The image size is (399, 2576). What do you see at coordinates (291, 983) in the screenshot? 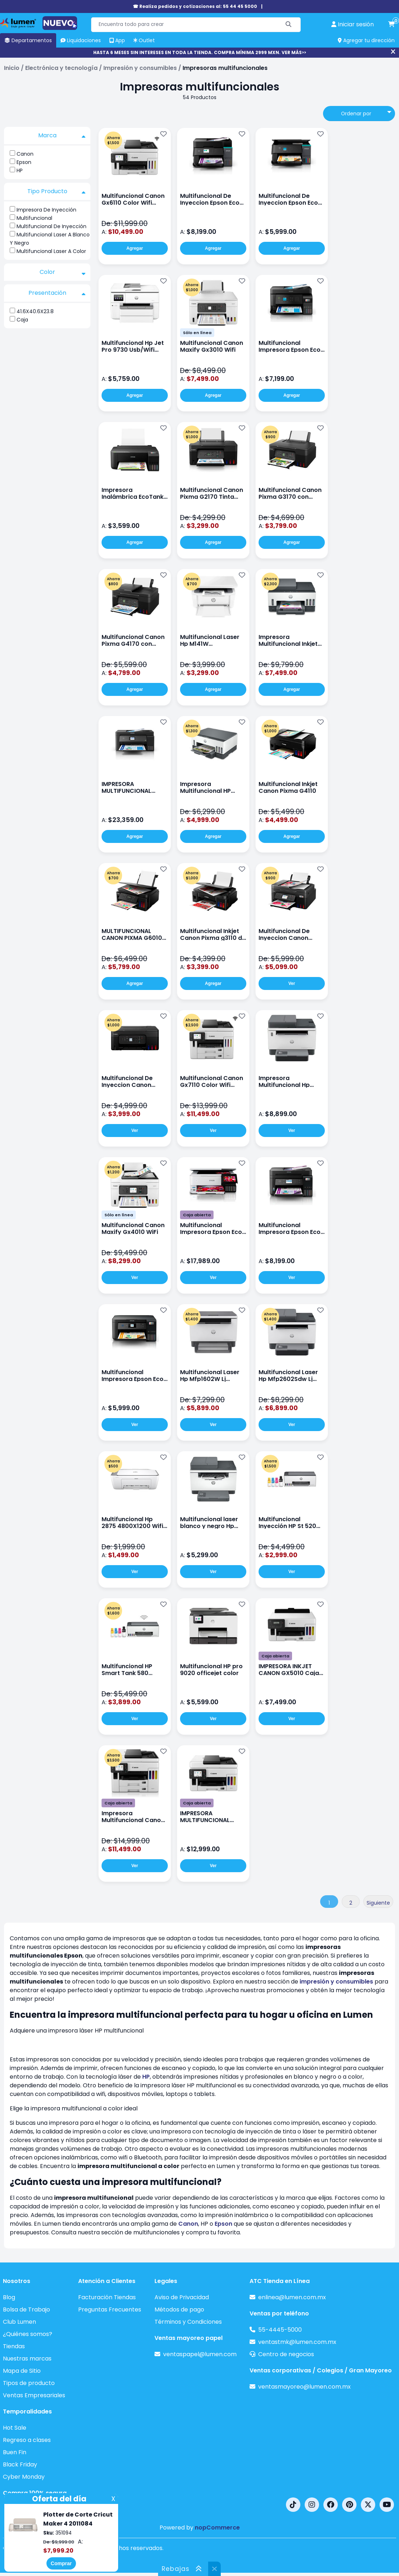
I see `Ver` at bounding box center [291, 983].